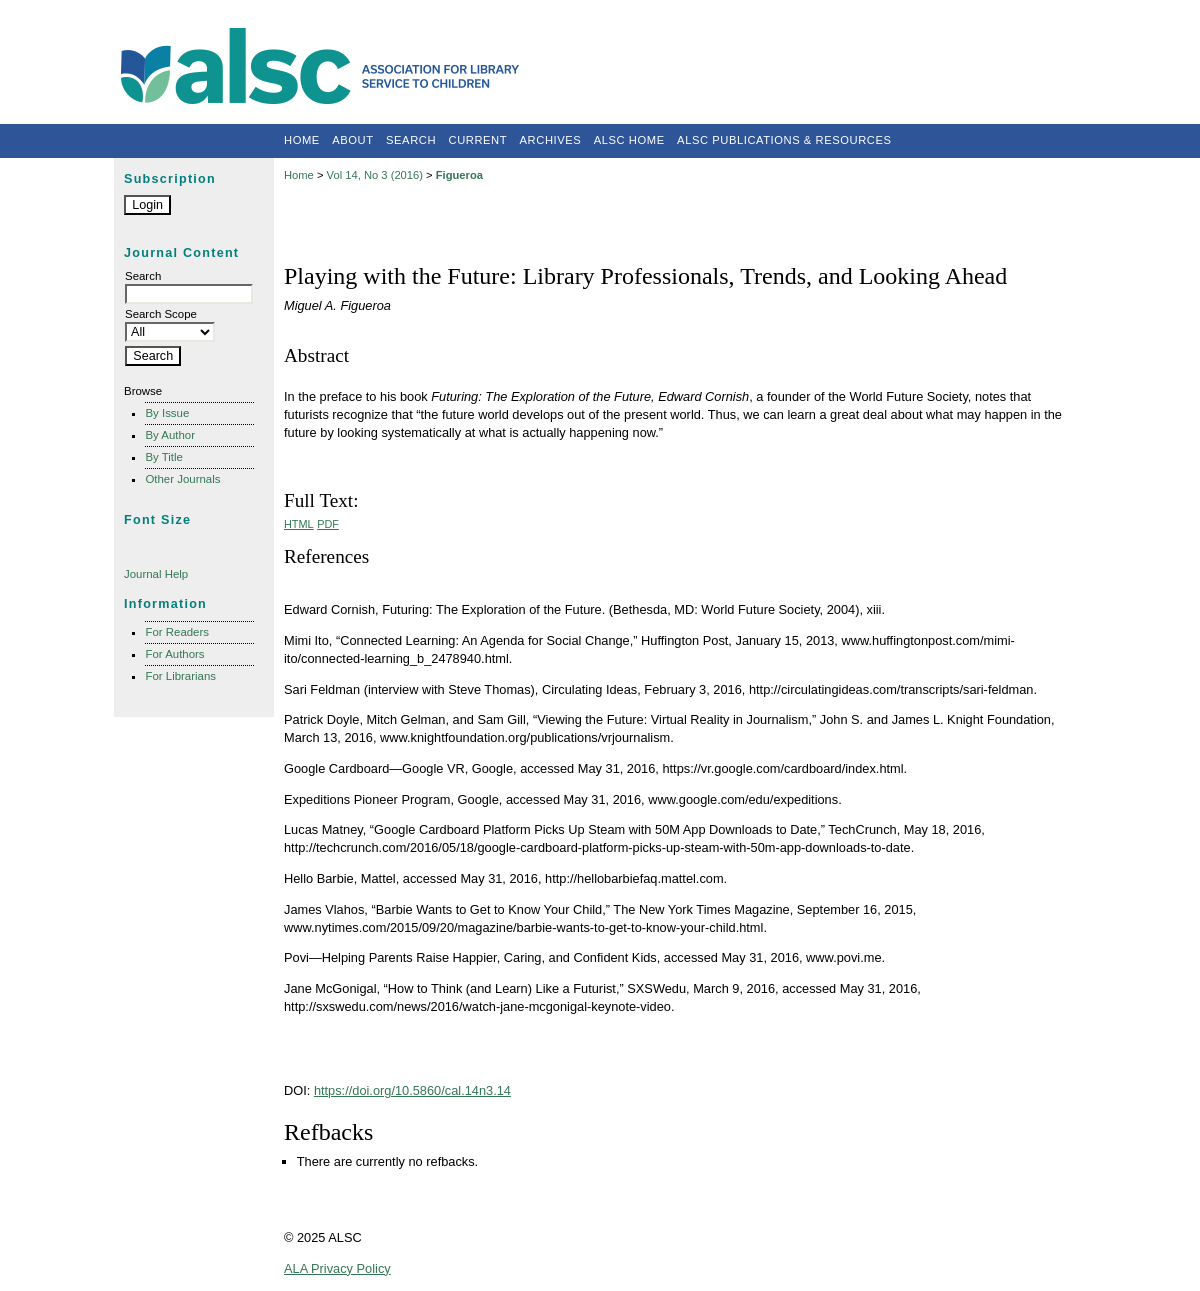 This screenshot has height=1291, width=1200. Describe the element at coordinates (164, 457) in the screenshot. I see `By Title` at that location.